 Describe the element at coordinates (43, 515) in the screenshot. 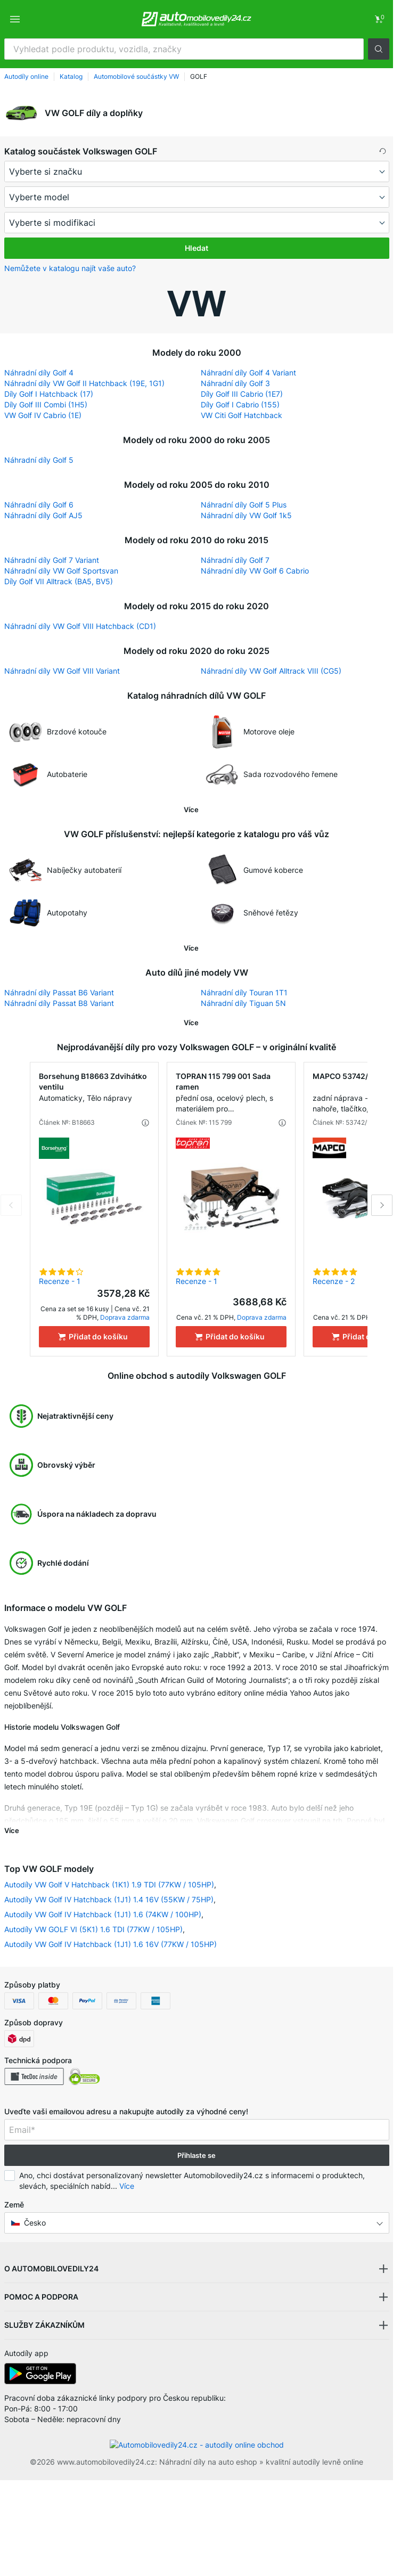

I see `Náhradní díly Golf AJ5` at that location.